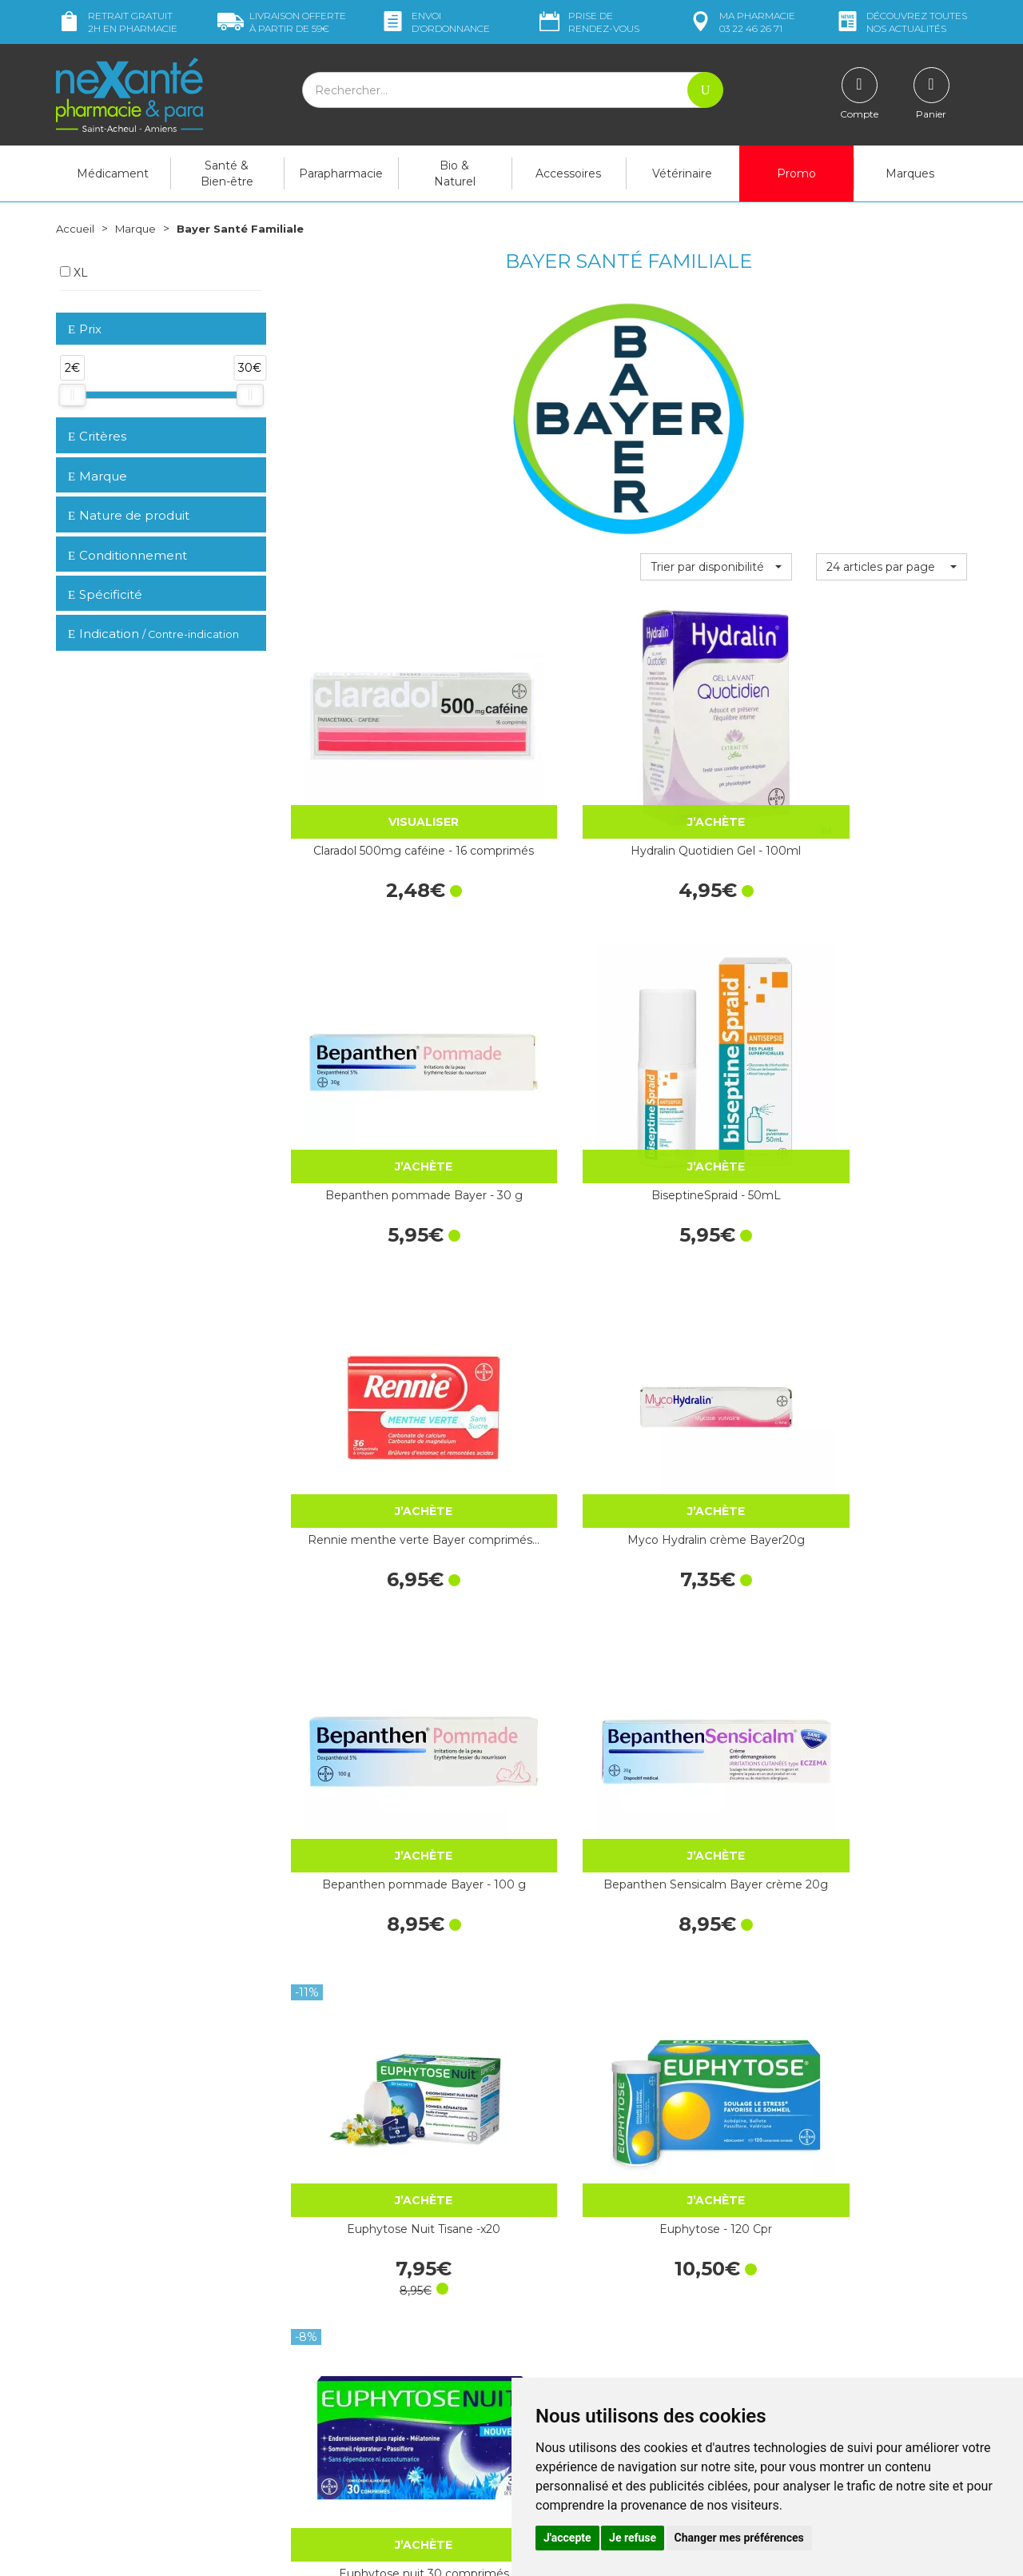  Describe the element at coordinates (138, 228) in the screenshot. I see `Marque` at that location.